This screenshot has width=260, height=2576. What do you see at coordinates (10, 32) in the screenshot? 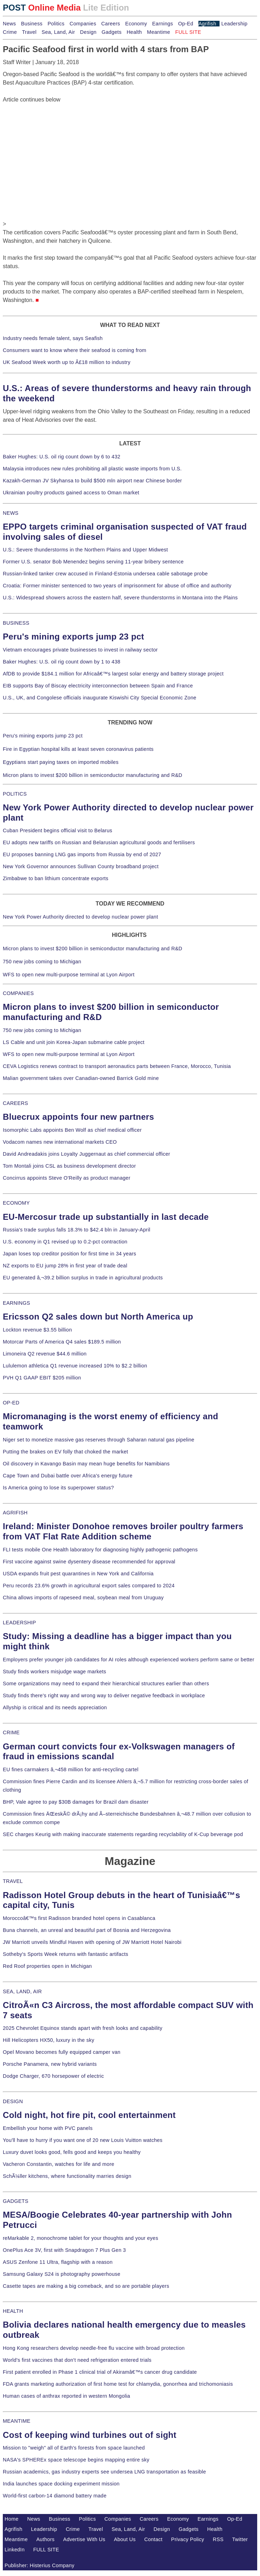
I see `Crime` at bounding box center [10, 32].